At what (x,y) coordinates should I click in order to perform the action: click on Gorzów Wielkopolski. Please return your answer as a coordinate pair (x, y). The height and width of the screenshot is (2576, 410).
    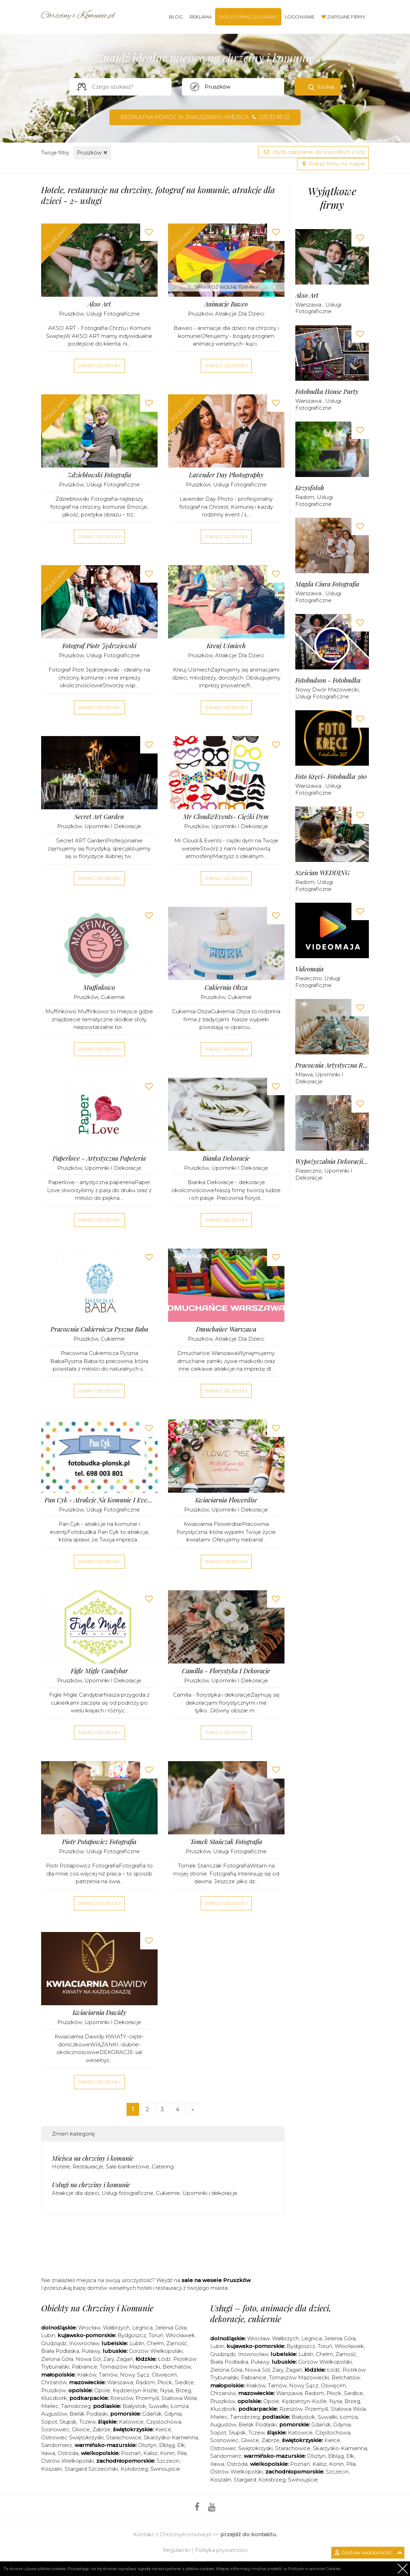
    Looking at the image, I should click on (156, 2351).